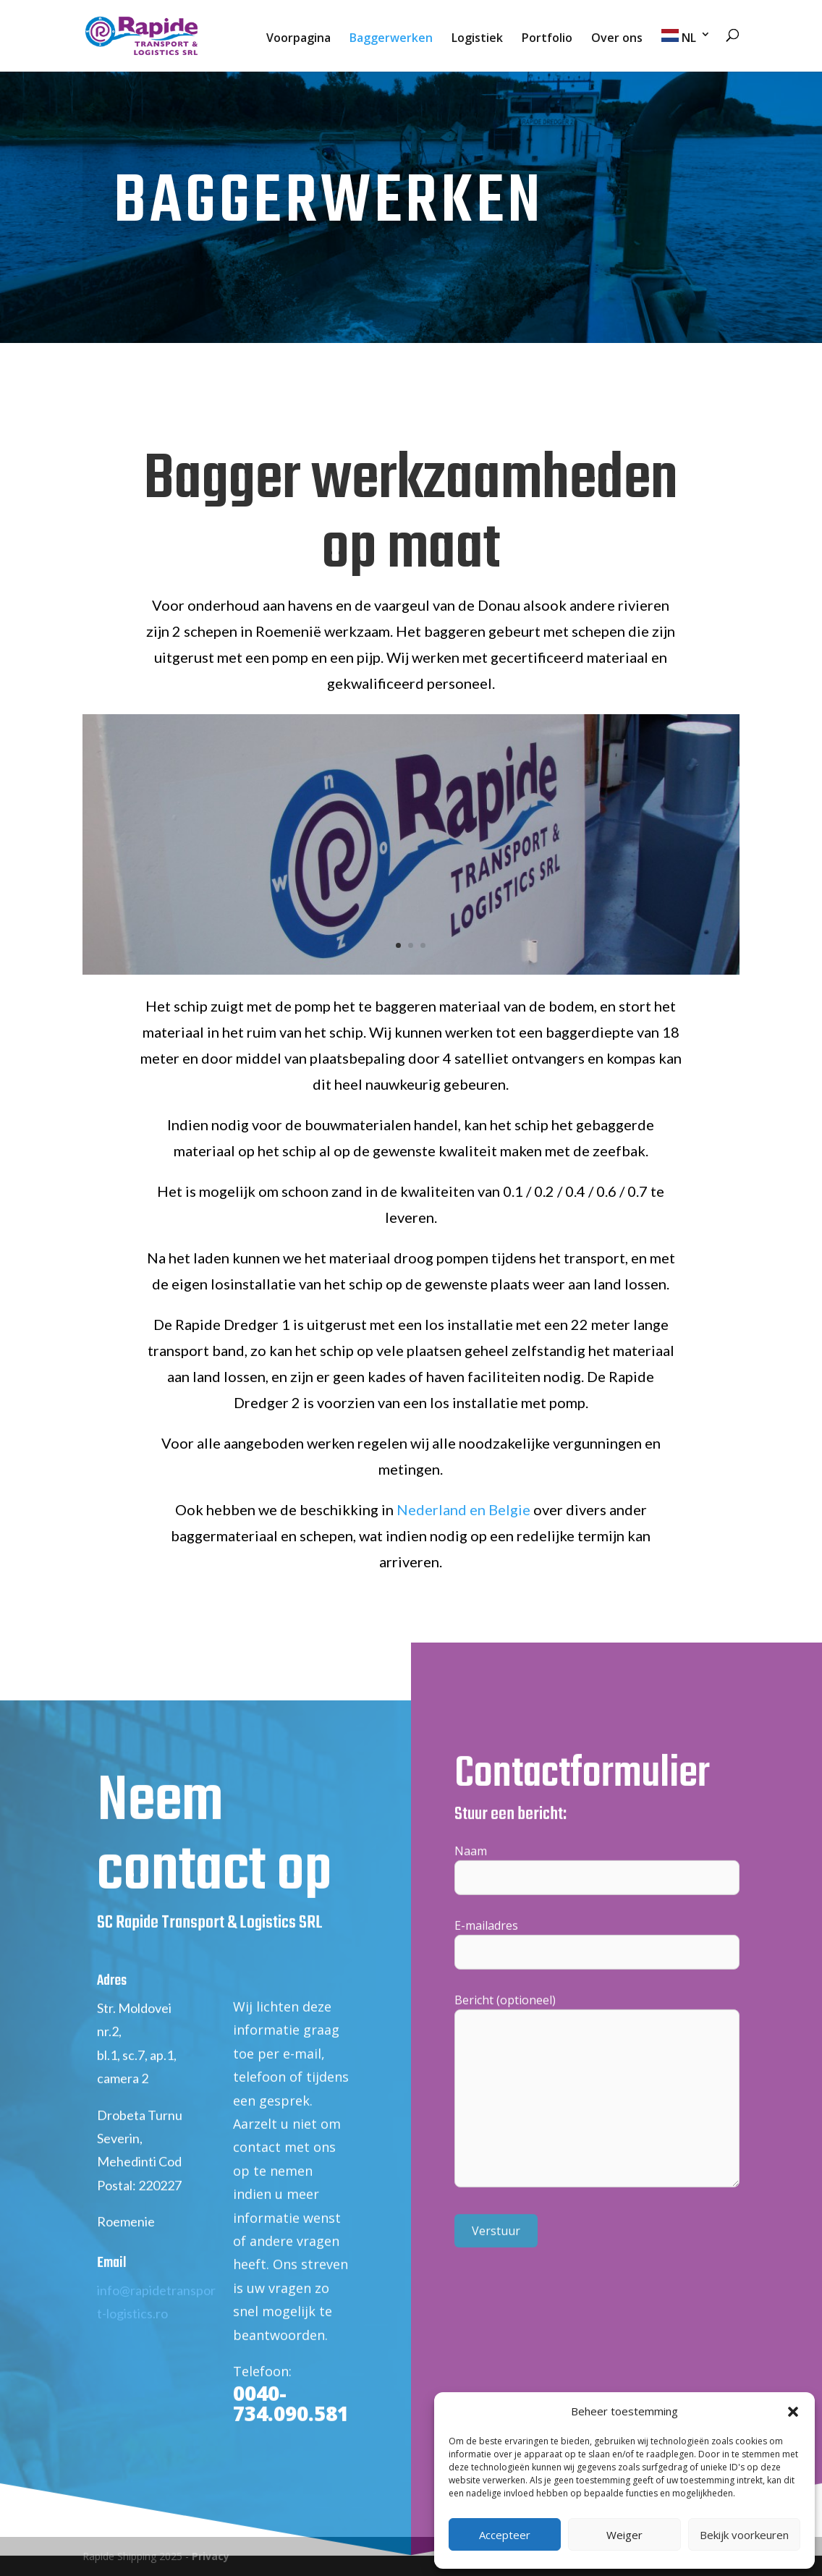 This screenshot has height=2576, width=822. Describe the element at coordinates (547, 39) in the screenshot. I see `Portfolio` at that location.